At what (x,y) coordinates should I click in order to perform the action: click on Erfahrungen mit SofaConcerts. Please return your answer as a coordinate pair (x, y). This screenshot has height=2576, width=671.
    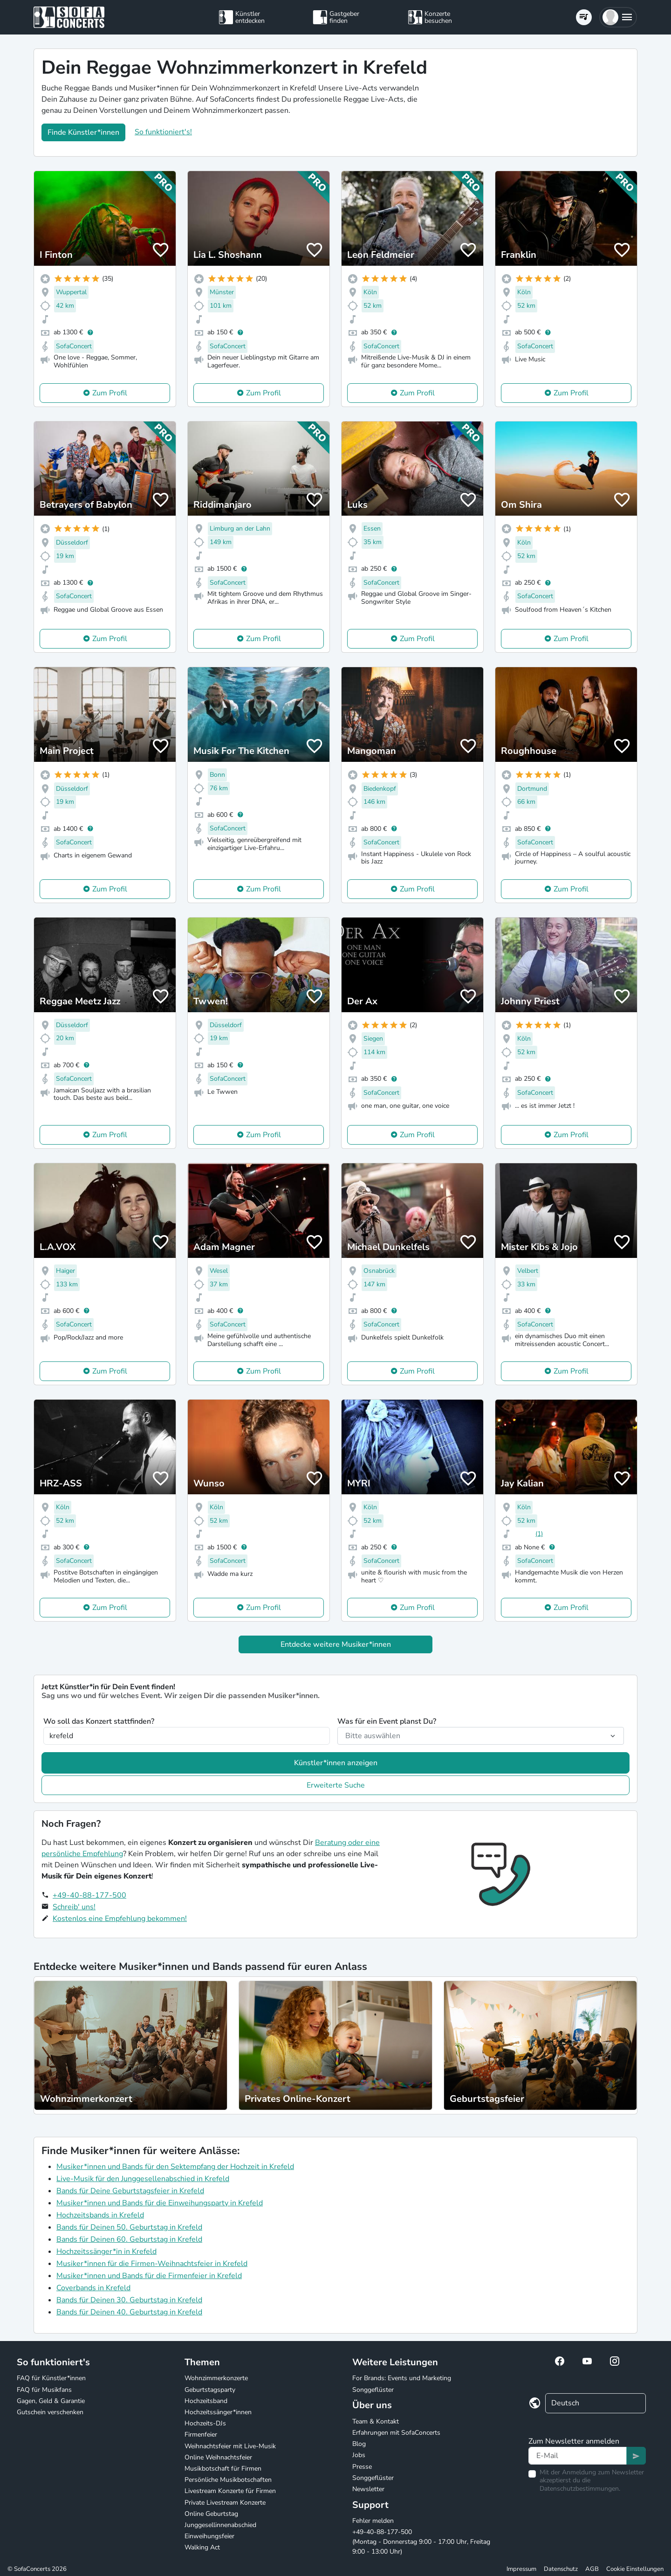
    Looking at the image, I should click on (396, 2432).